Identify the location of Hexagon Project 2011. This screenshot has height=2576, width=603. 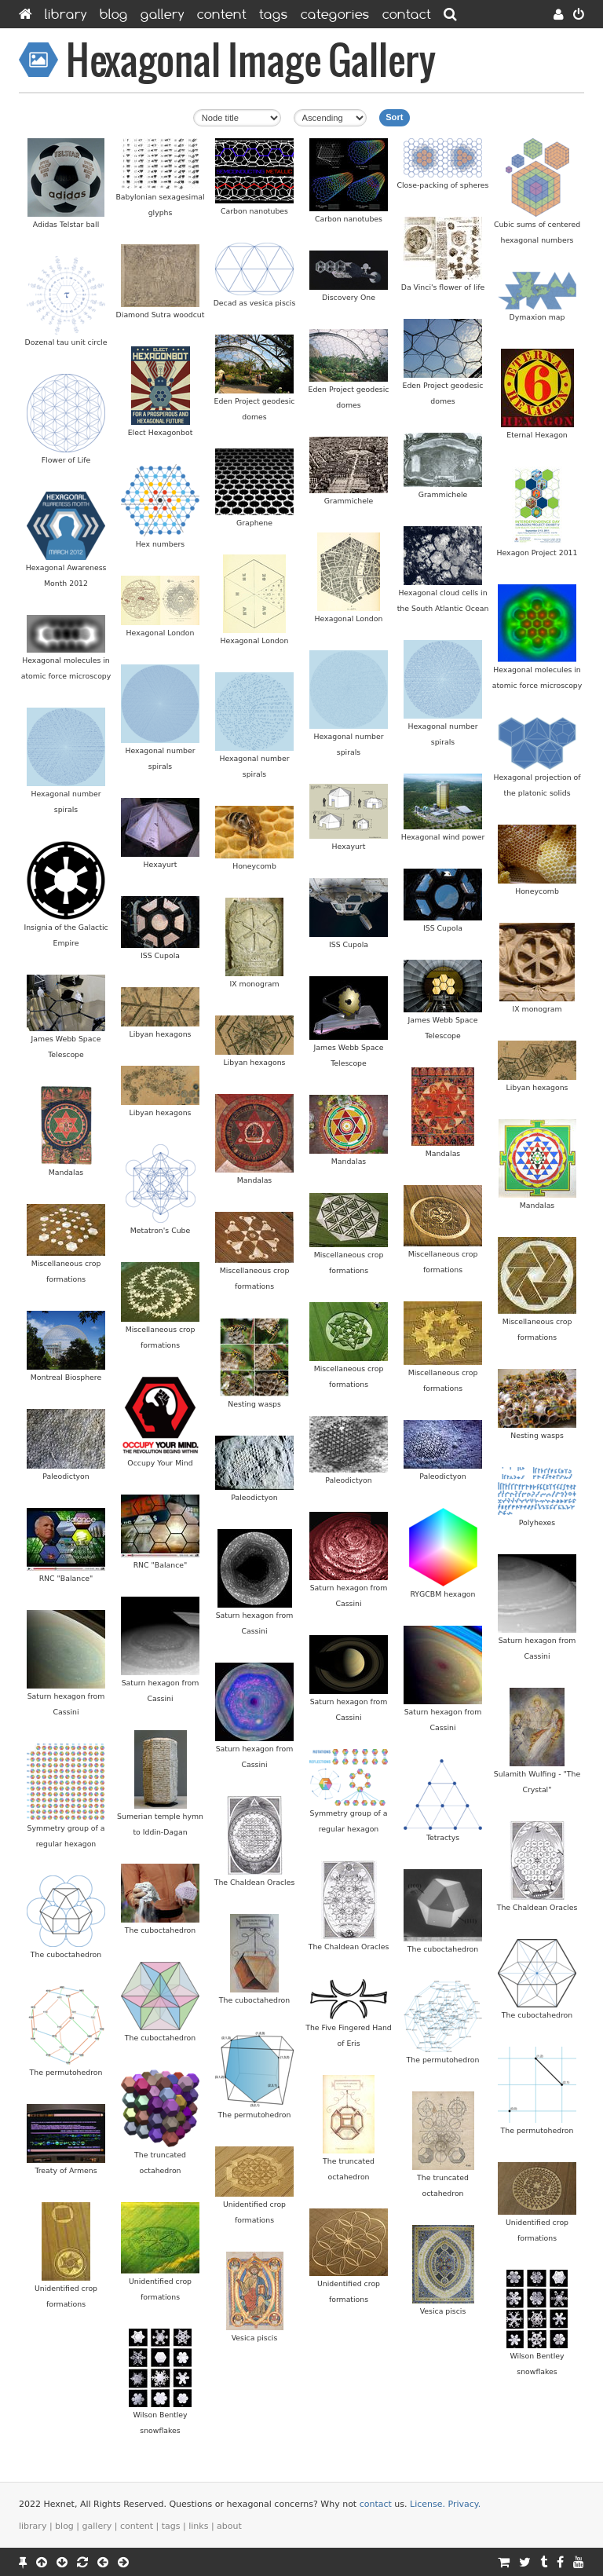
(537, 552).